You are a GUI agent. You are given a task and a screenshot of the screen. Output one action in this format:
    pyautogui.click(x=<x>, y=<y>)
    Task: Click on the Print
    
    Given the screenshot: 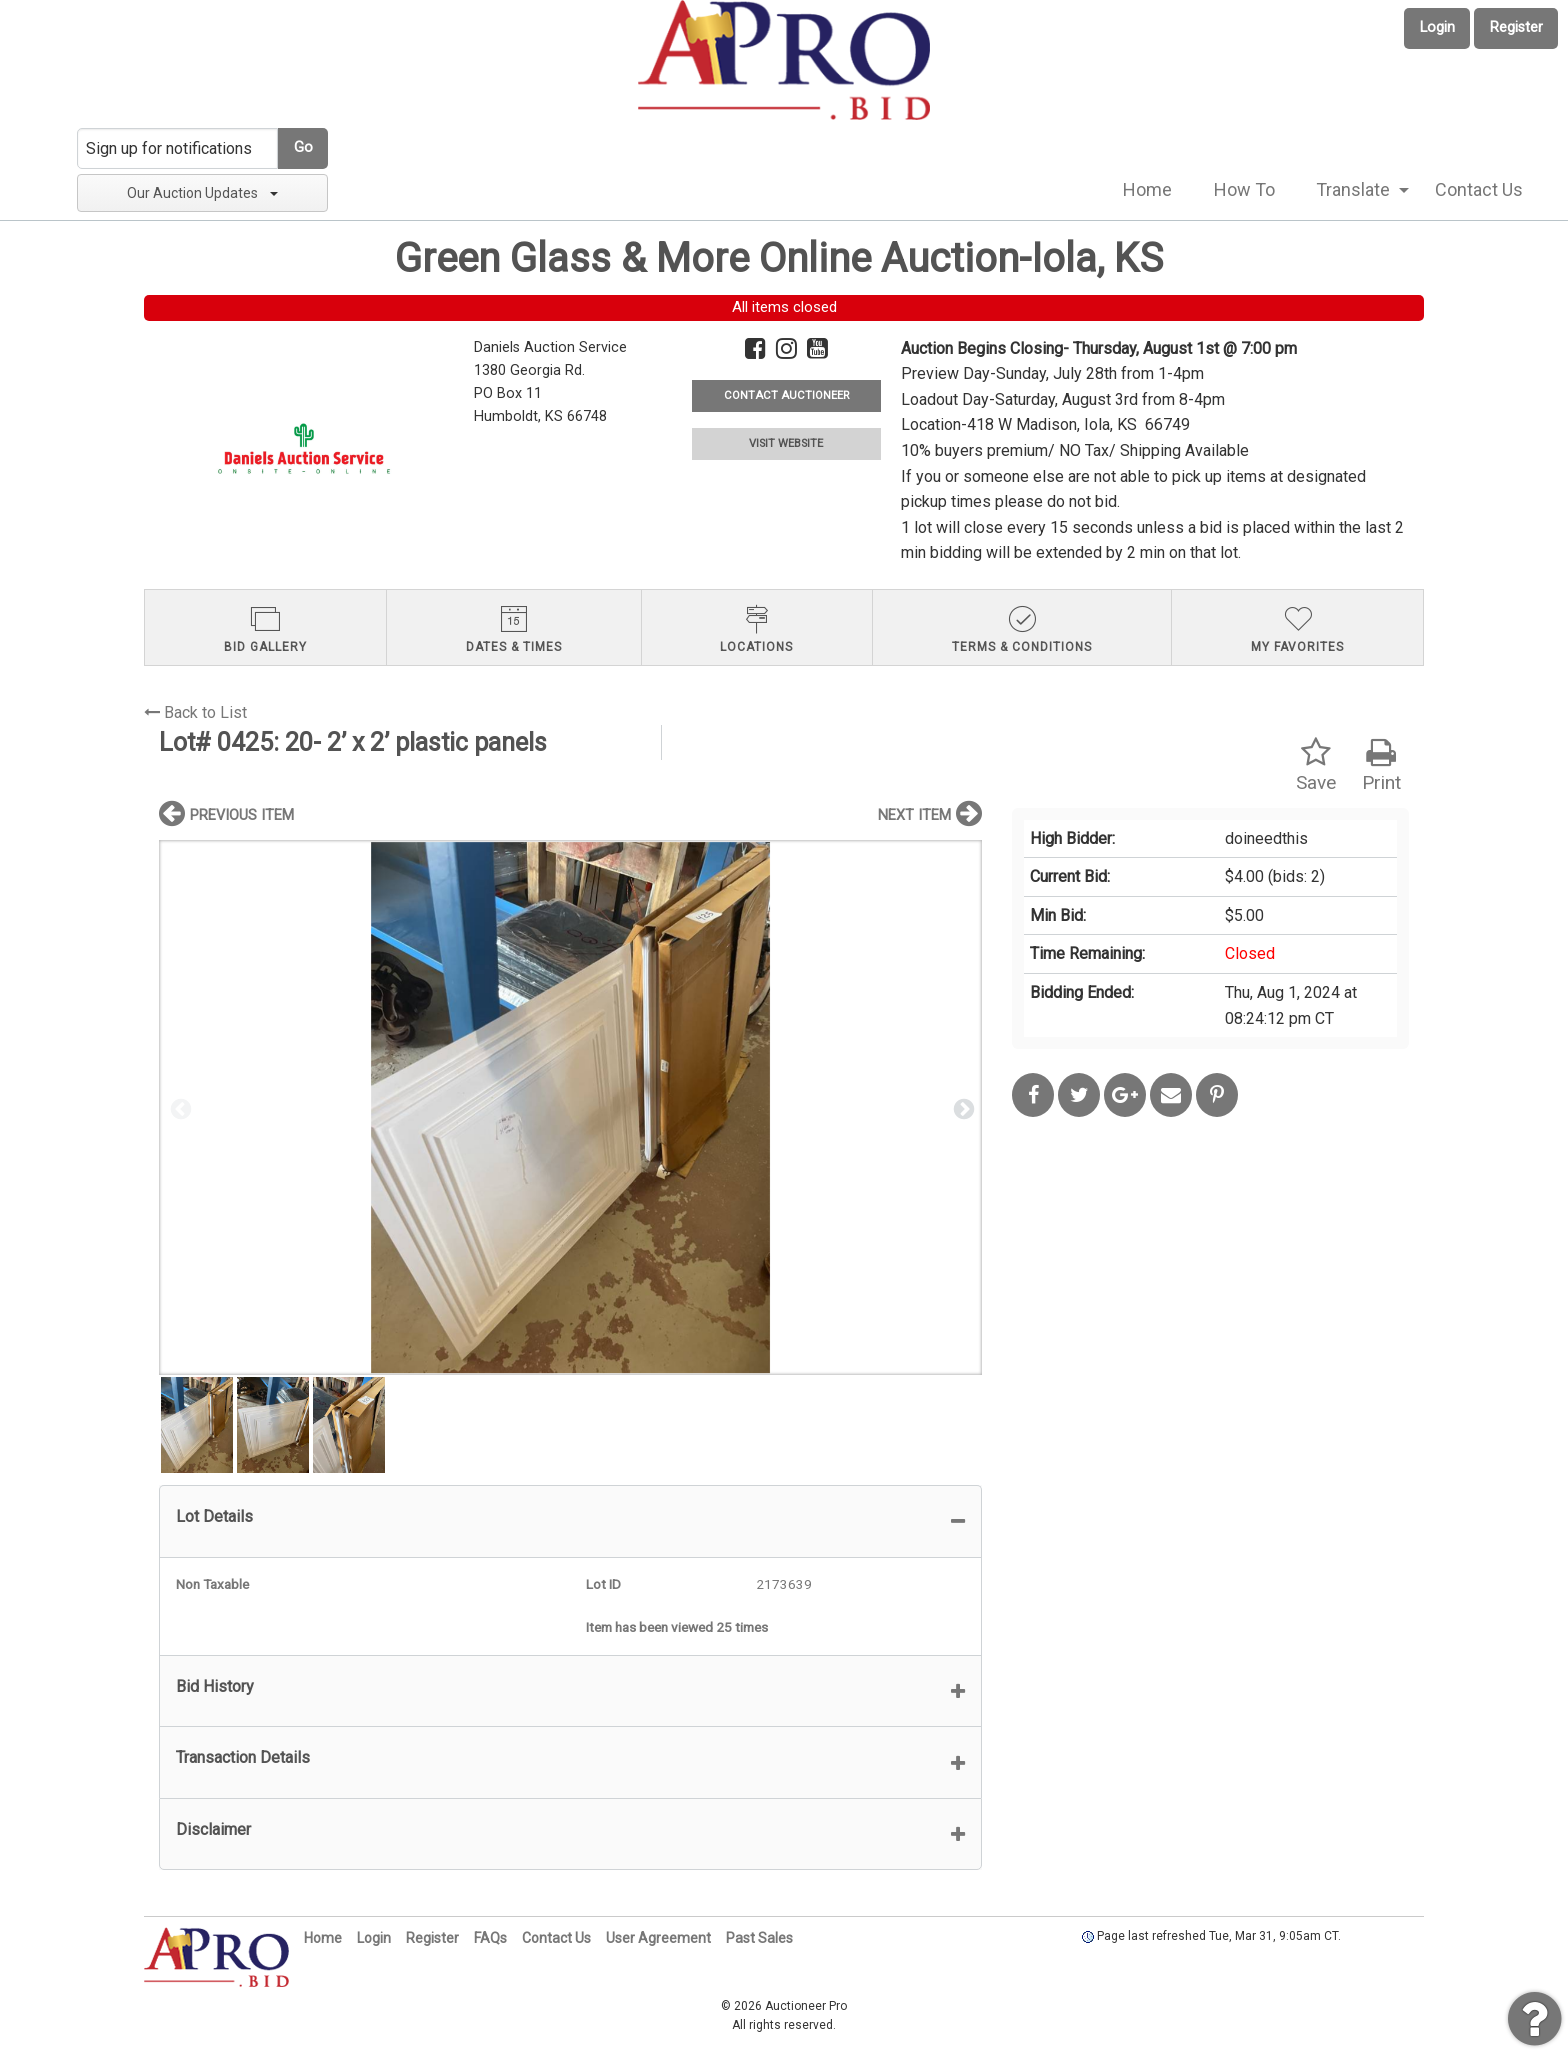 What is the action you would take?
    pyautogui.click(x=1381, y=765)
    